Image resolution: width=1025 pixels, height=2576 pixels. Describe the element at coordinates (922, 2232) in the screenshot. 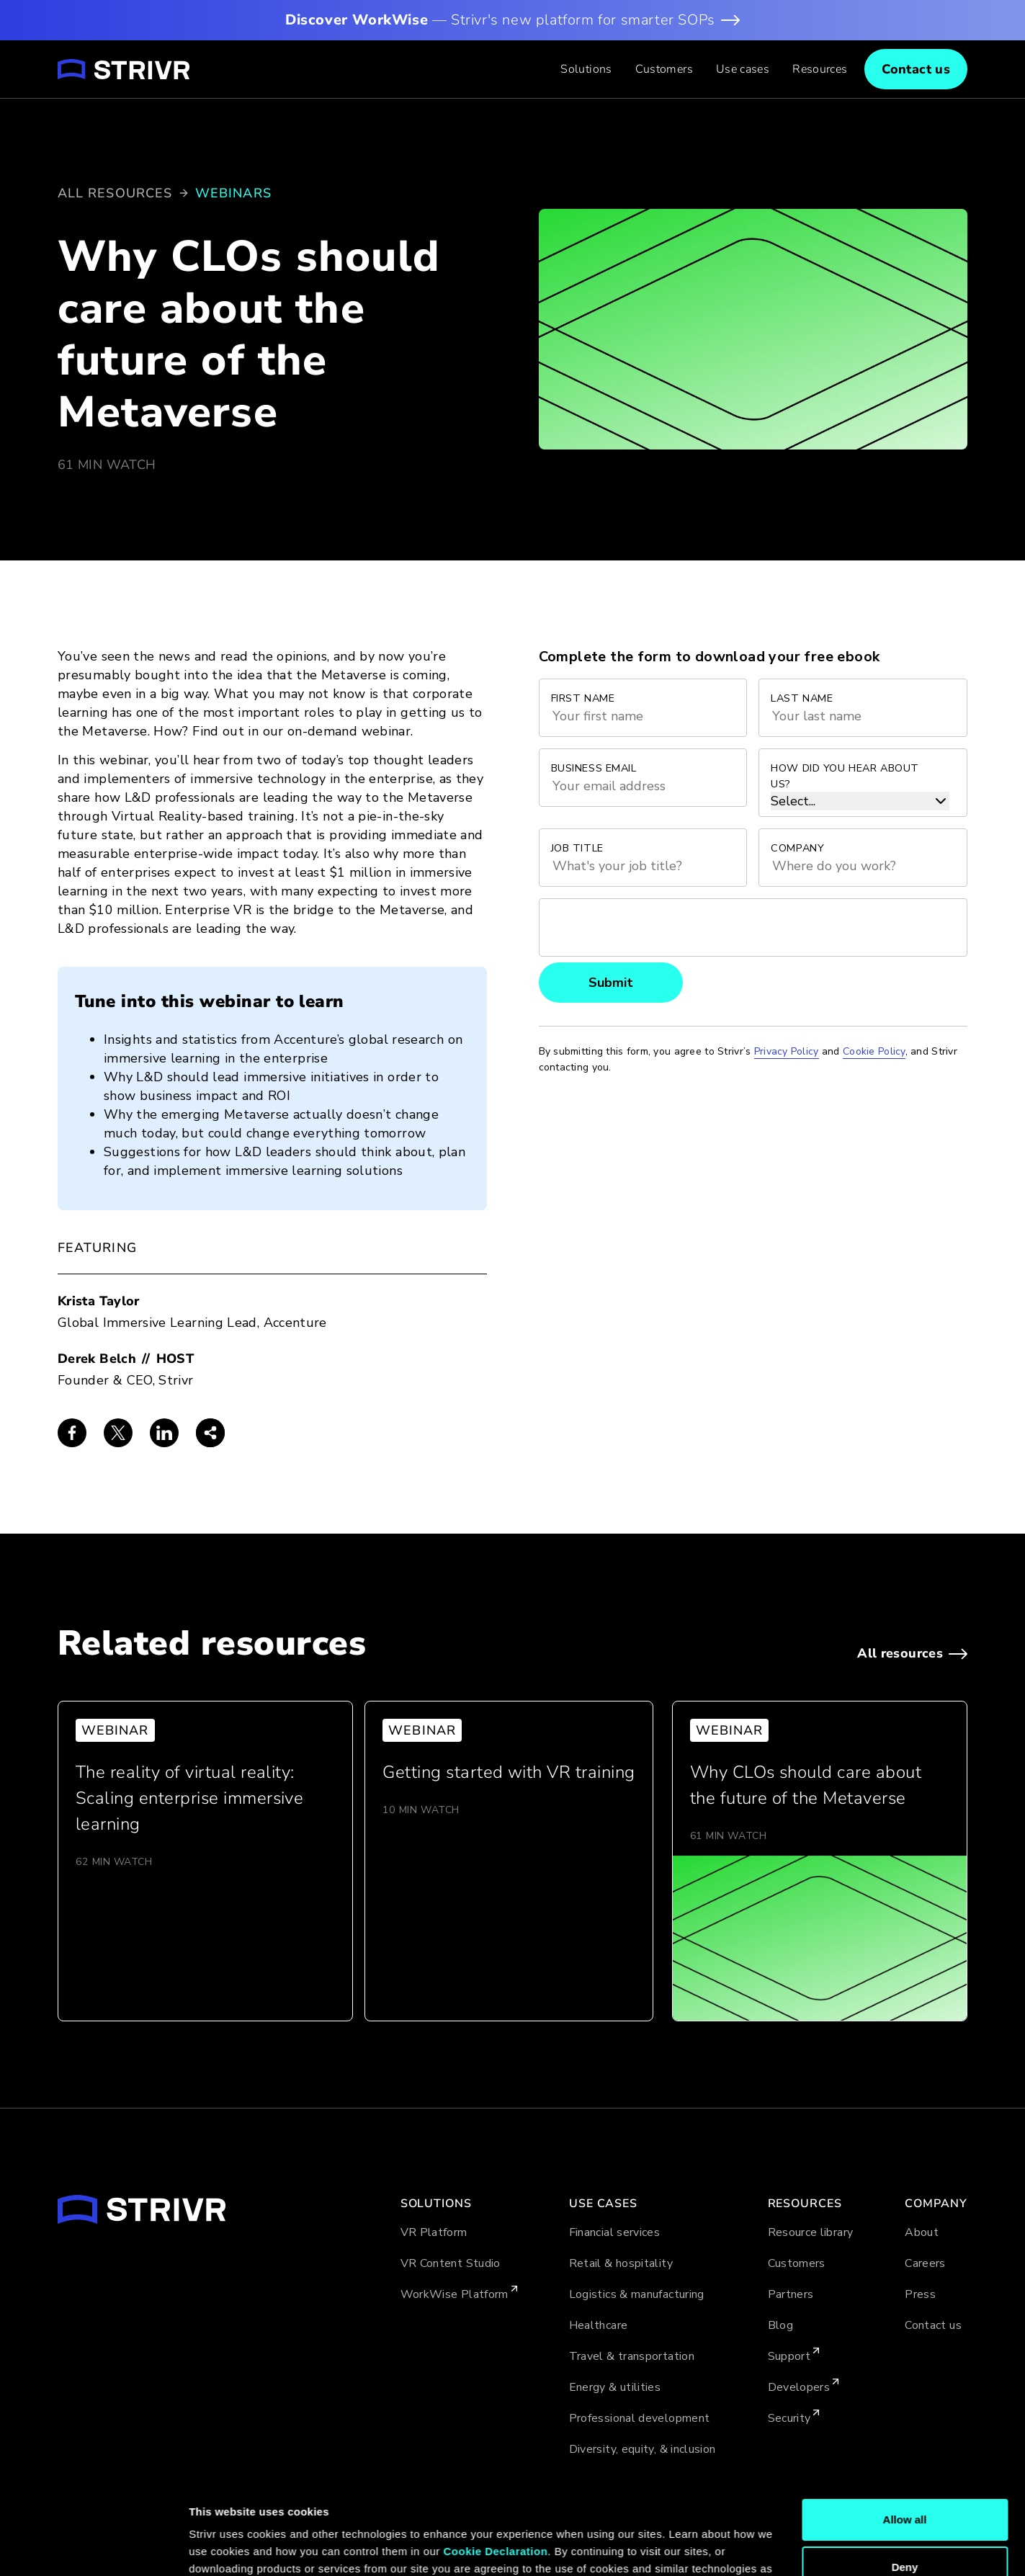

I see `About` at that location.